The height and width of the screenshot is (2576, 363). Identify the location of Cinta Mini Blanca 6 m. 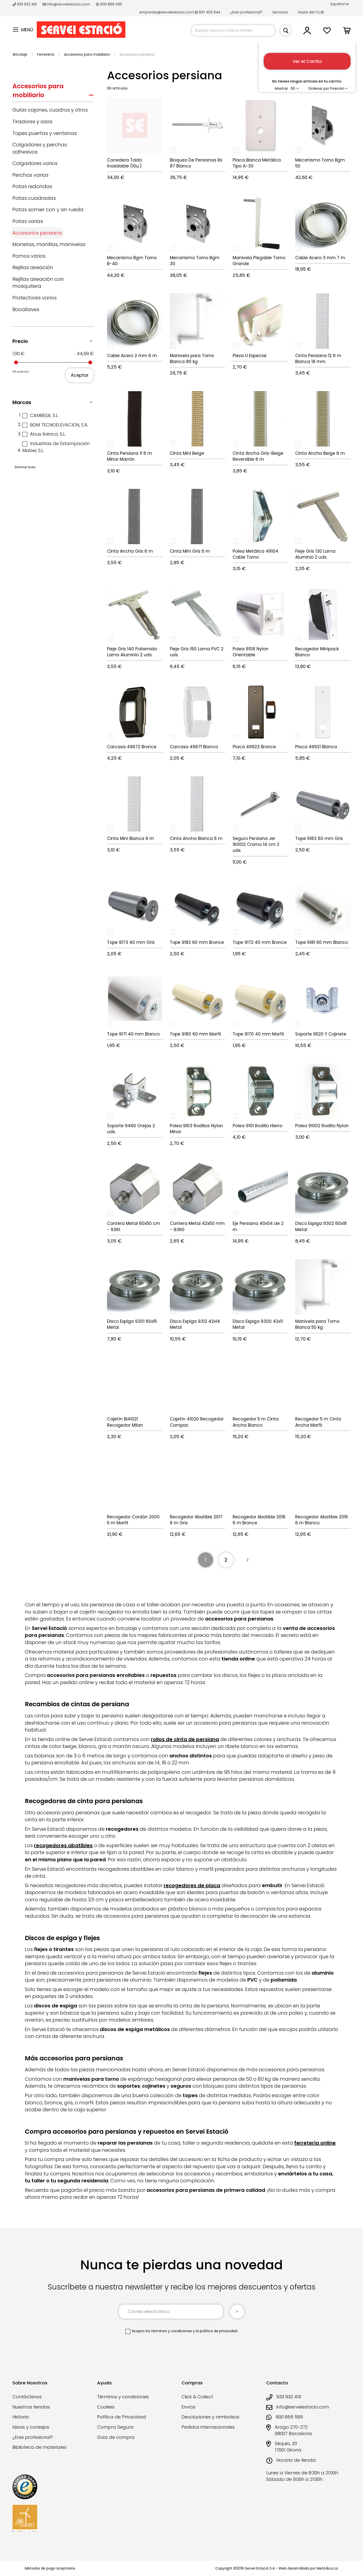
(130, 838).